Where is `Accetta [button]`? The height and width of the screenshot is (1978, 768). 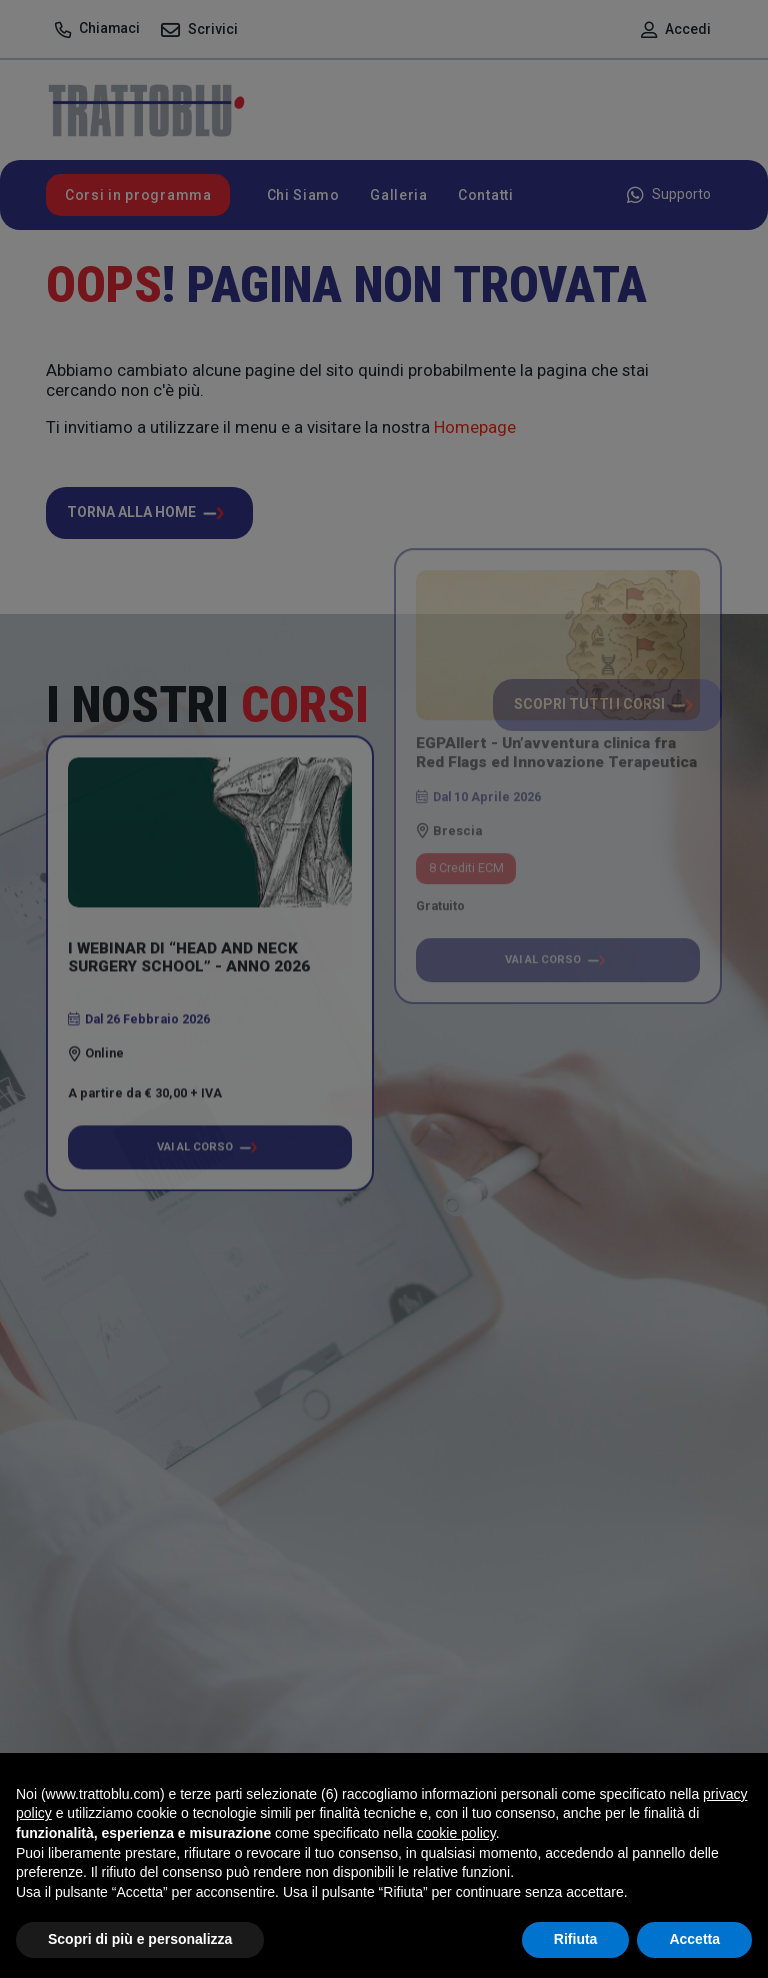 Accetta [button] is located at coordinates (694, 1939).